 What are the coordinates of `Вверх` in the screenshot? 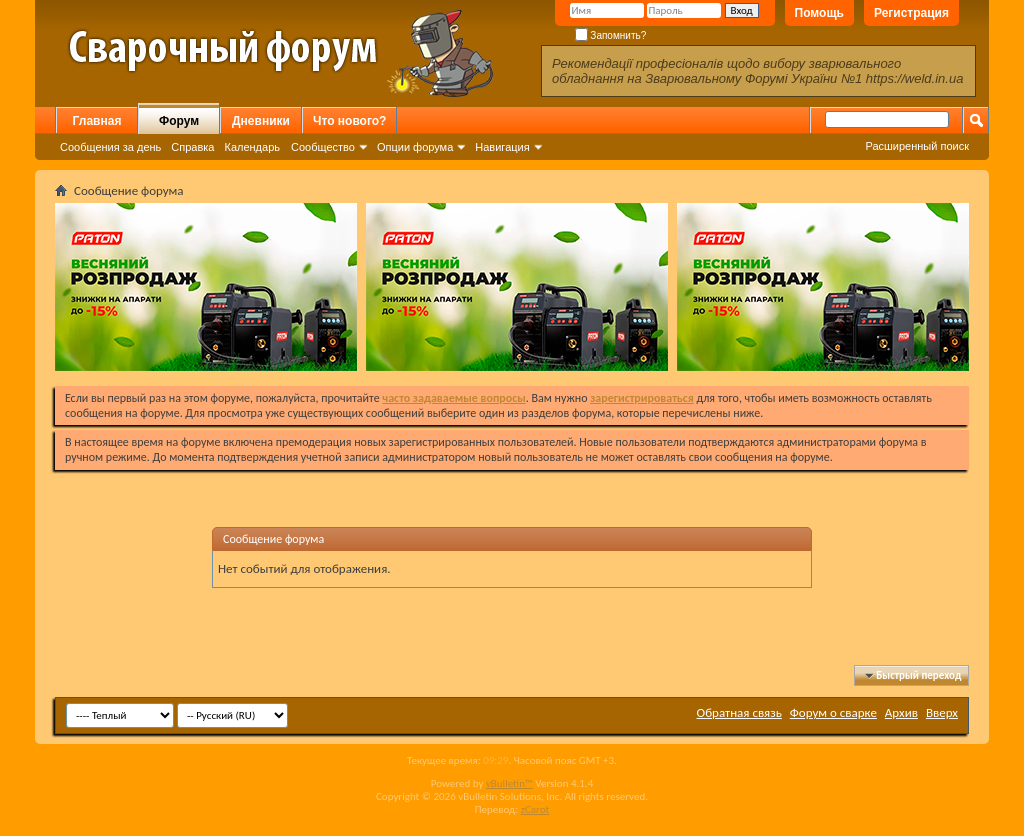 It's located at (942, 712).